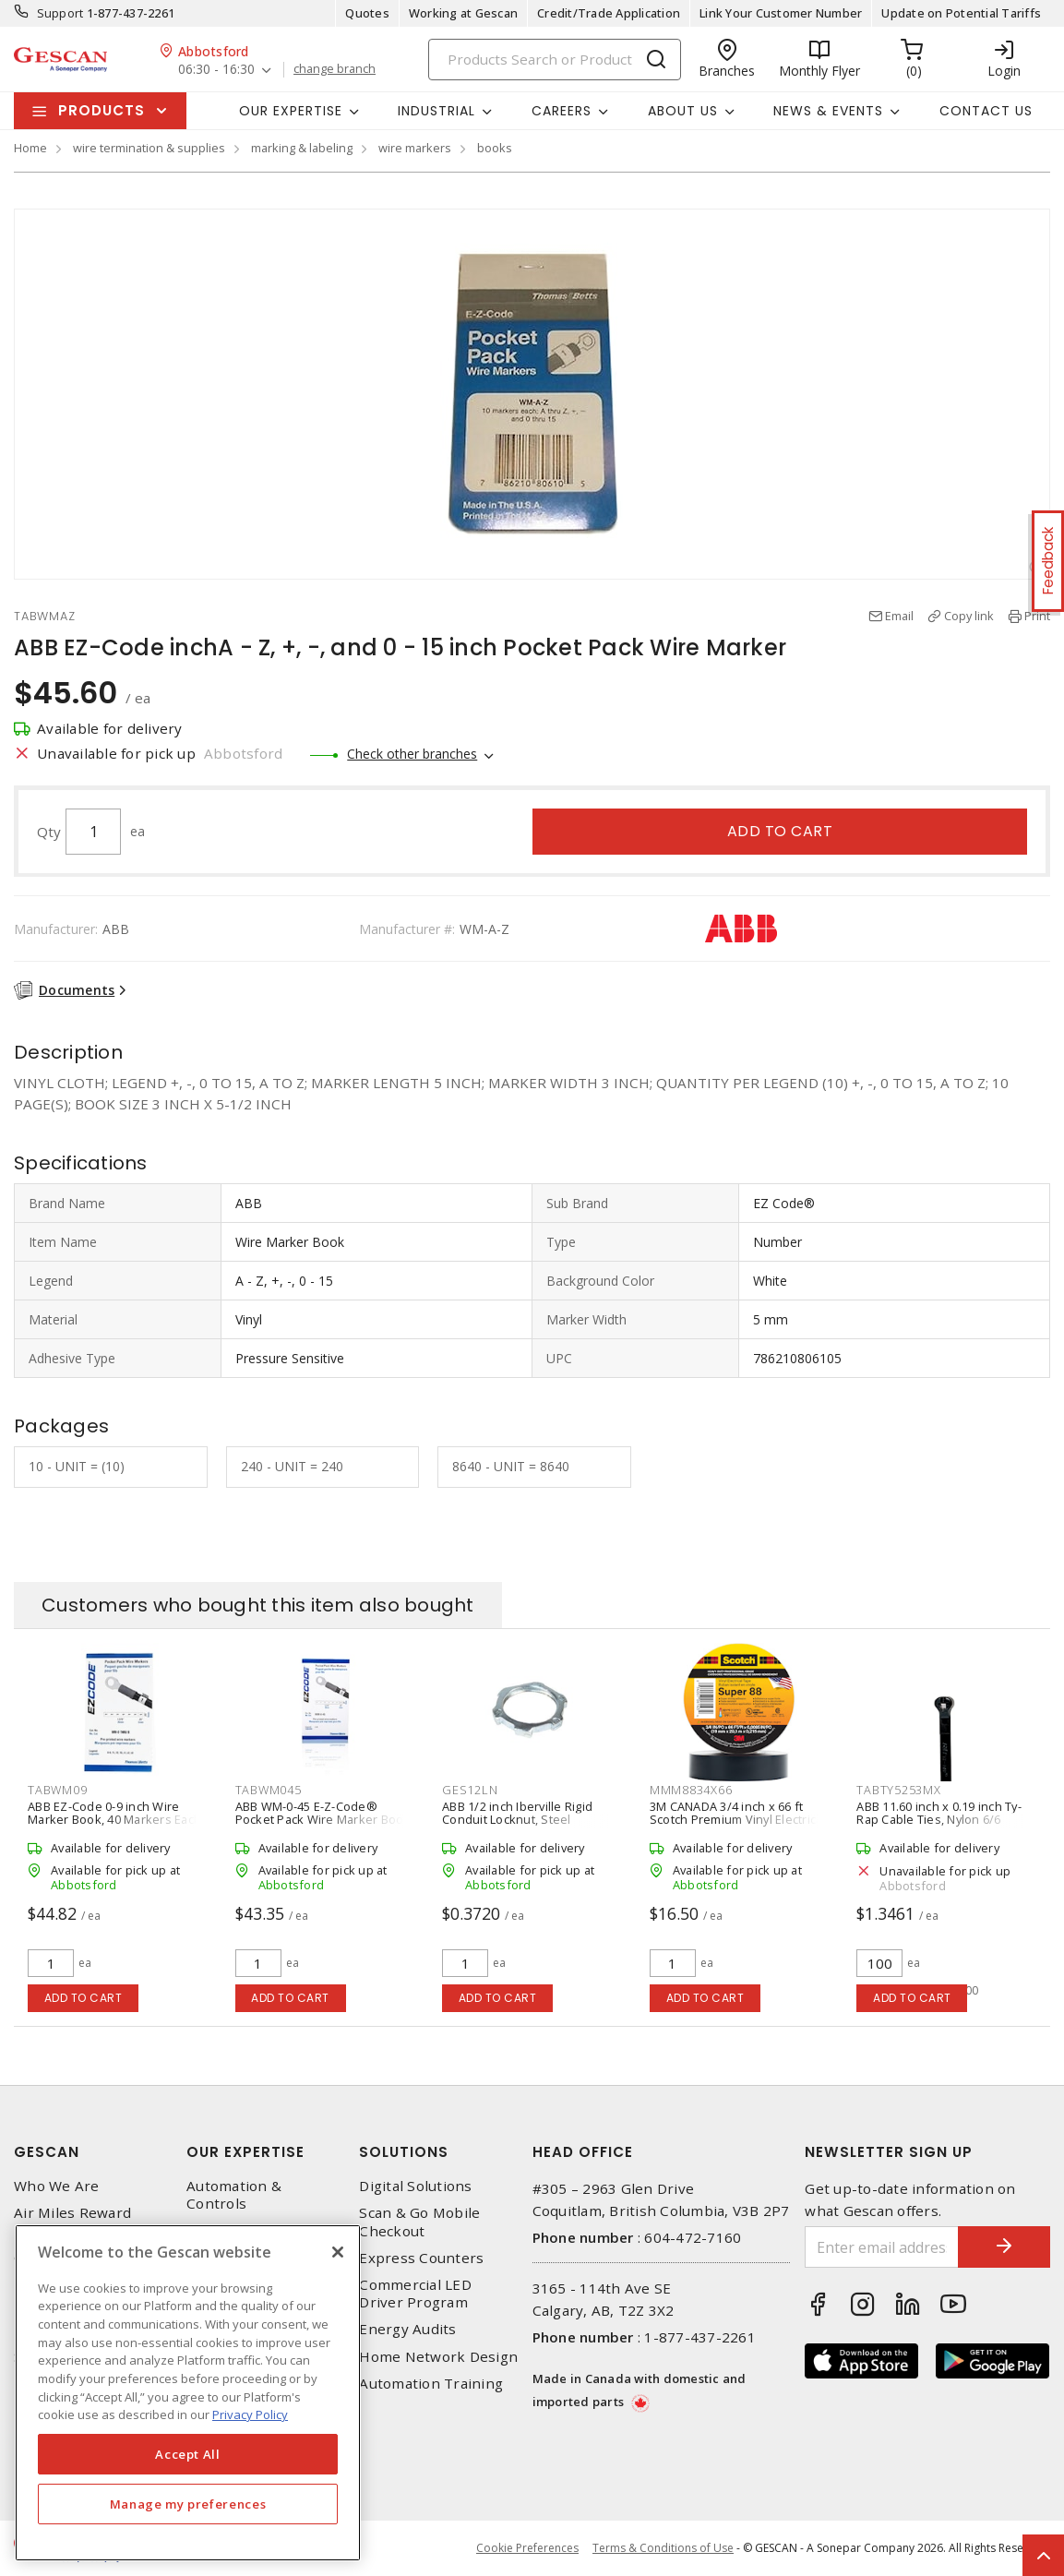 This screenshot has height=2576, width=1064. Describe the element at coordinates (415, 2186) in the screenshot. I see `Digital Solutions` at that location.